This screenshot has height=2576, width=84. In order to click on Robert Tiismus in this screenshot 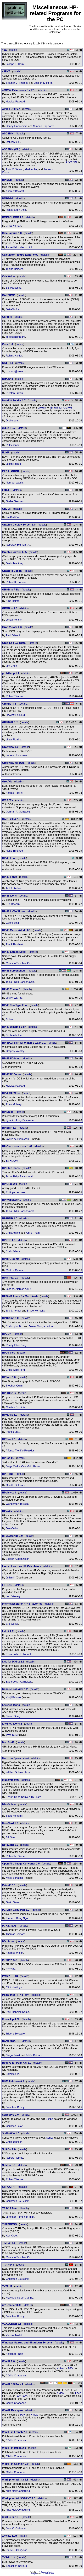, I will do `click(14, 696)`.